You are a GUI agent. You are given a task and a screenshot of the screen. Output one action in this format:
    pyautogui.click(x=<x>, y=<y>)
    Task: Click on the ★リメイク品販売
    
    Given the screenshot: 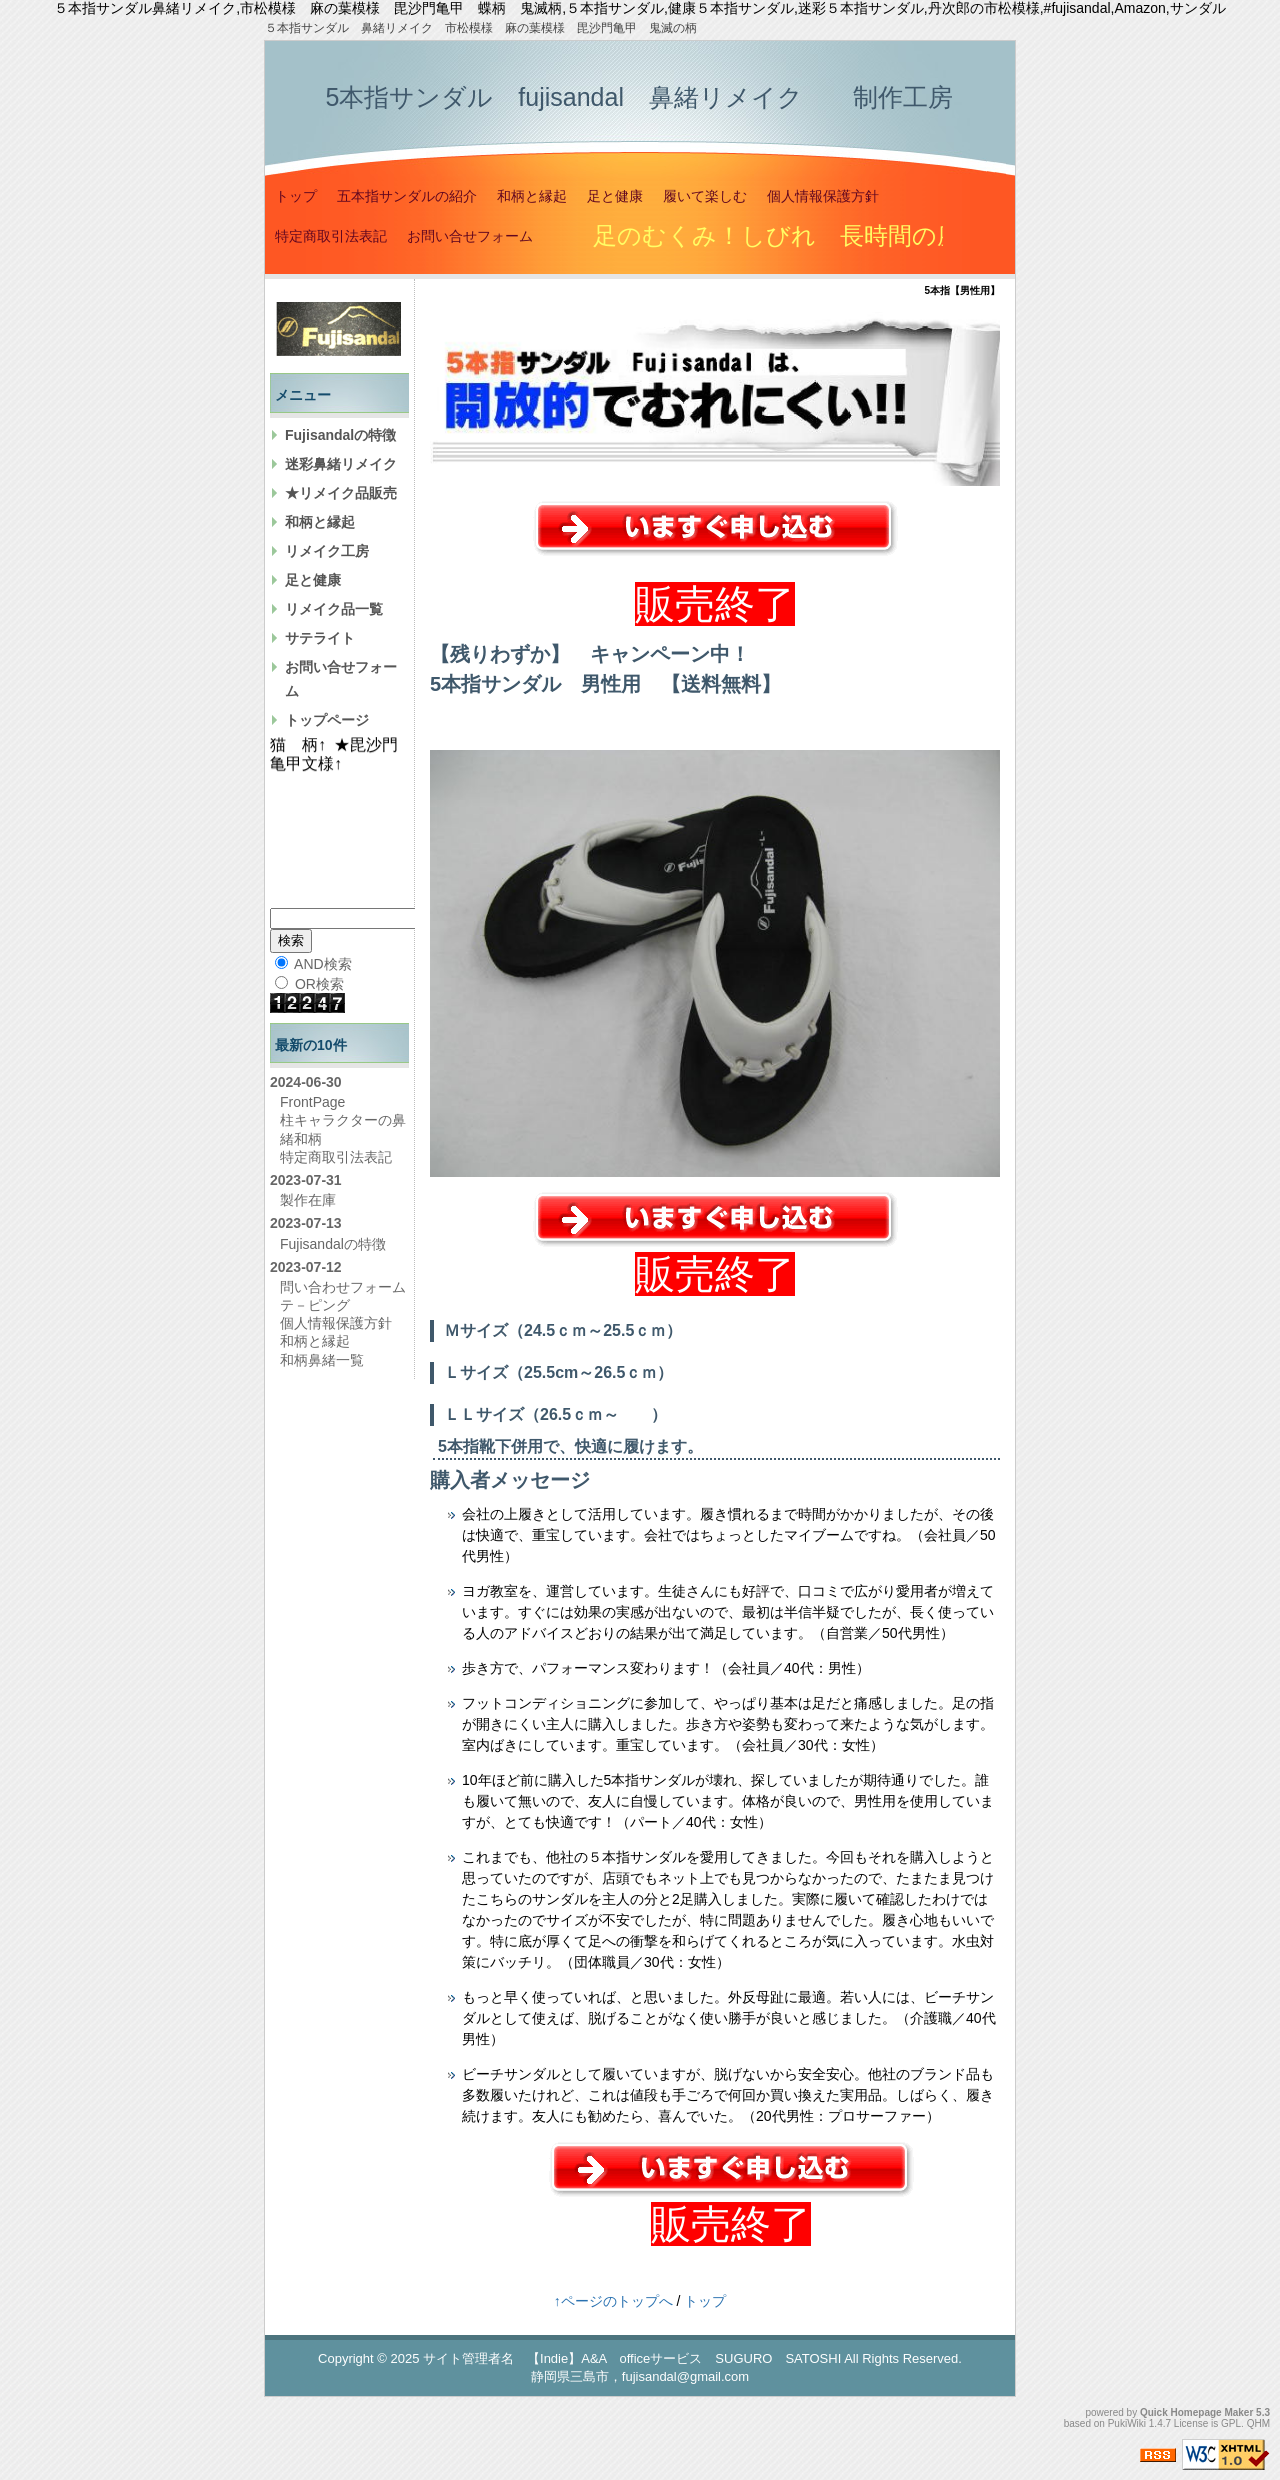 What is the action you would take?
    pyautogui.click(x=341, y=493)
    